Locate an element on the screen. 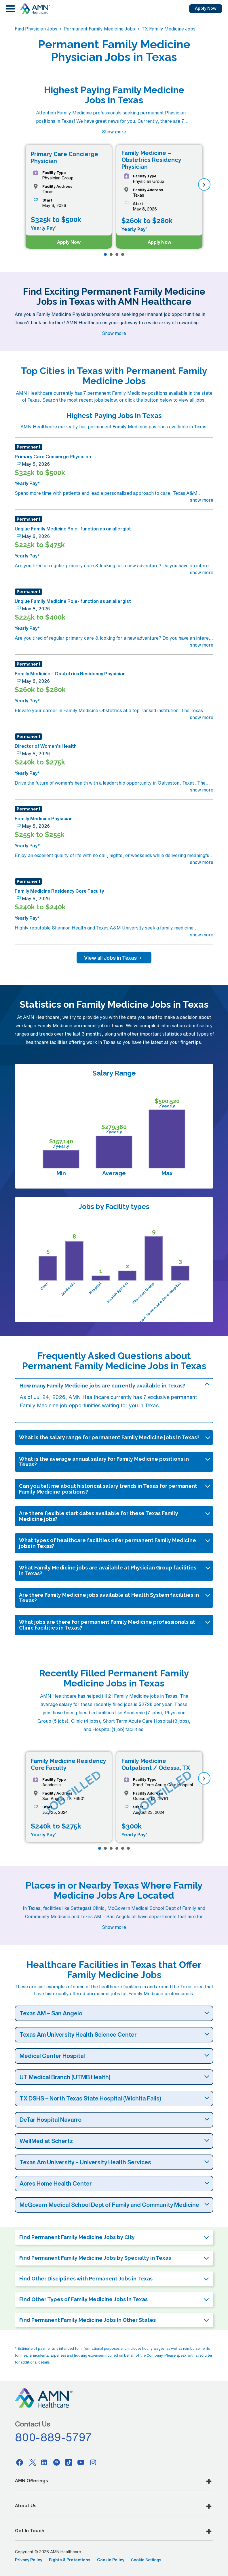 Image resolution: width=228 pixels, height=2576 pixels. [Tiktok] is located at coordinates (69, 2462).